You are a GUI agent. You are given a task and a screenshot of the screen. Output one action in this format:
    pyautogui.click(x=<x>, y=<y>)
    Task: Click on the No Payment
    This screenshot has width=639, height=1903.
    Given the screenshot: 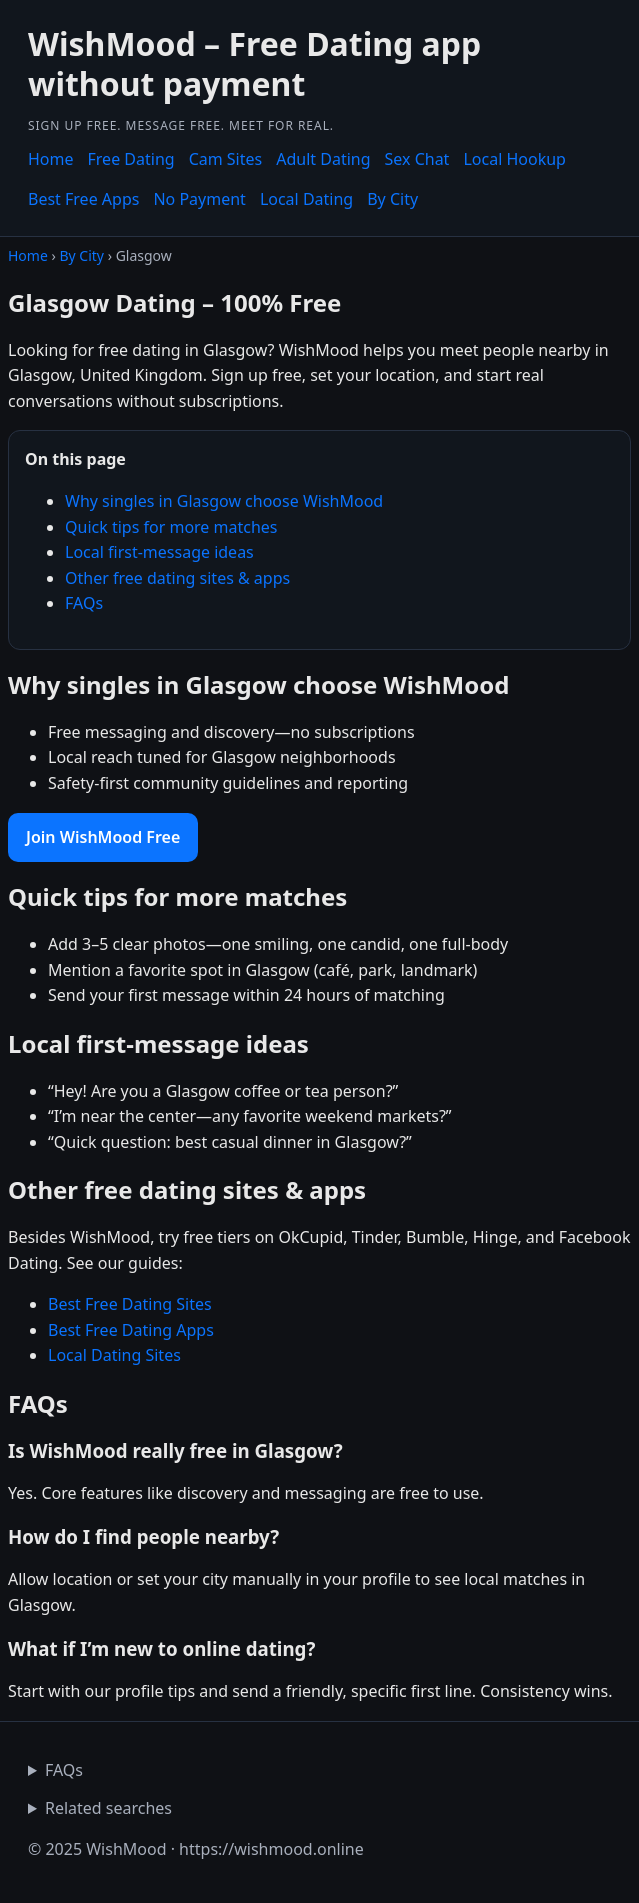 What is the action you would take?
    pyautogui.click(x=199, y=199)
    